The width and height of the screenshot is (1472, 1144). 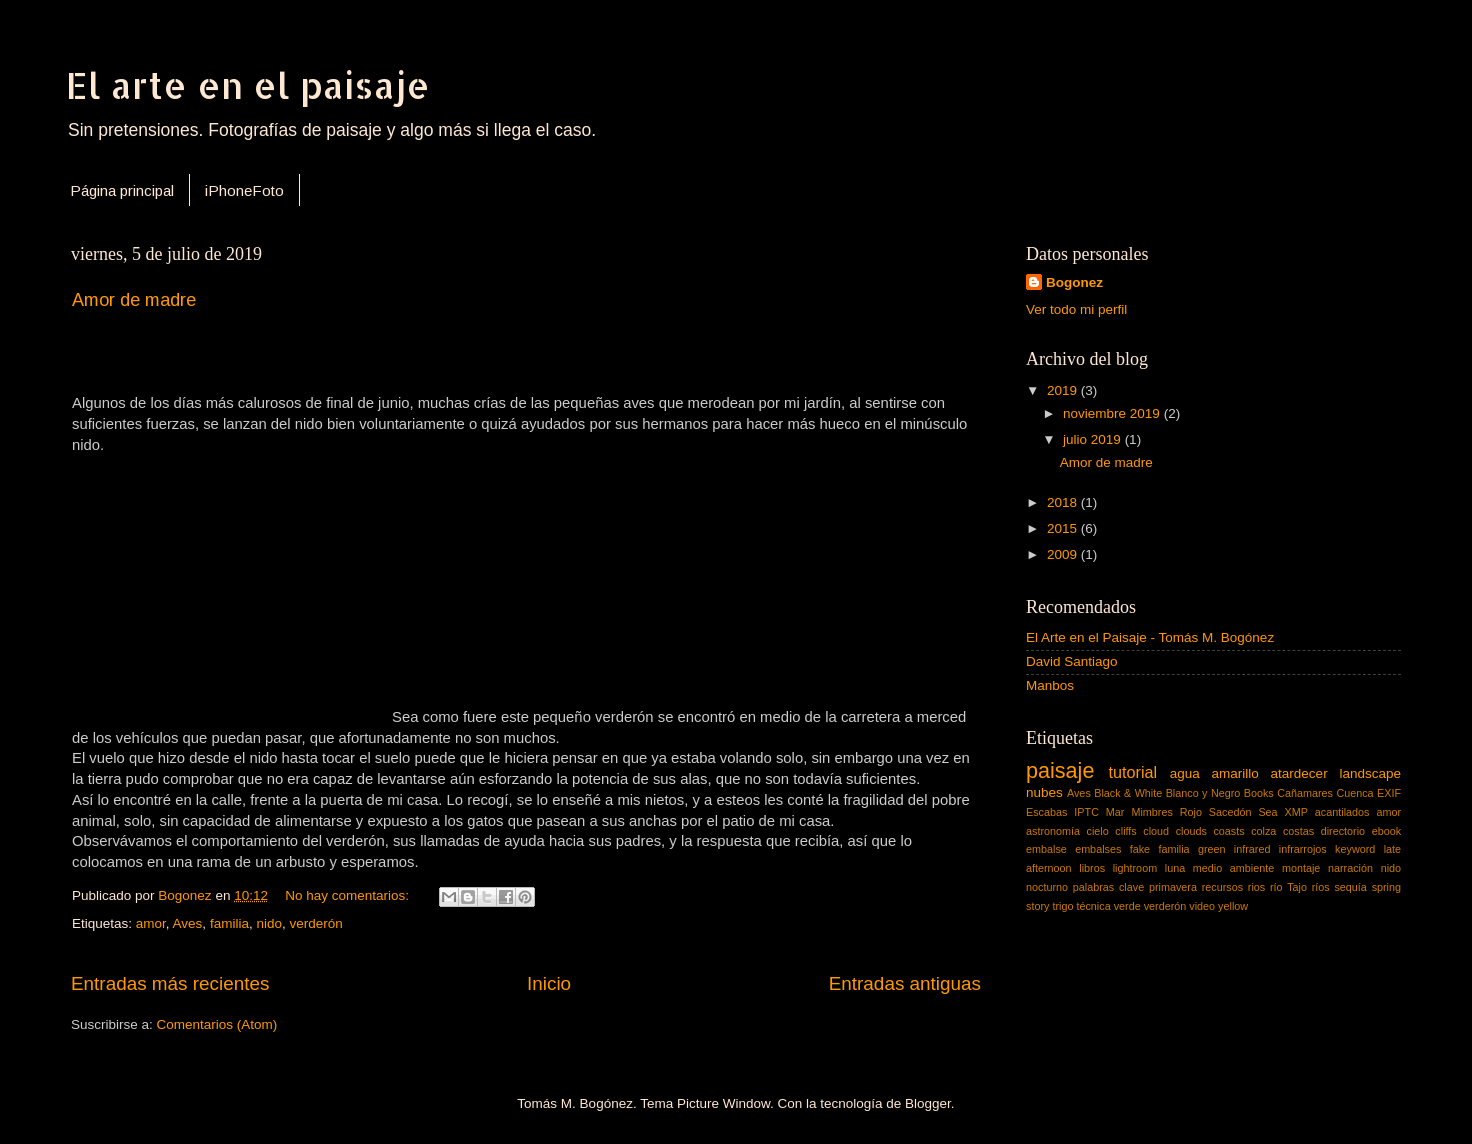 What do you see at coordinates (1212, 849) in the screenshot?
I see `green` at bounding box center [1212, 849].